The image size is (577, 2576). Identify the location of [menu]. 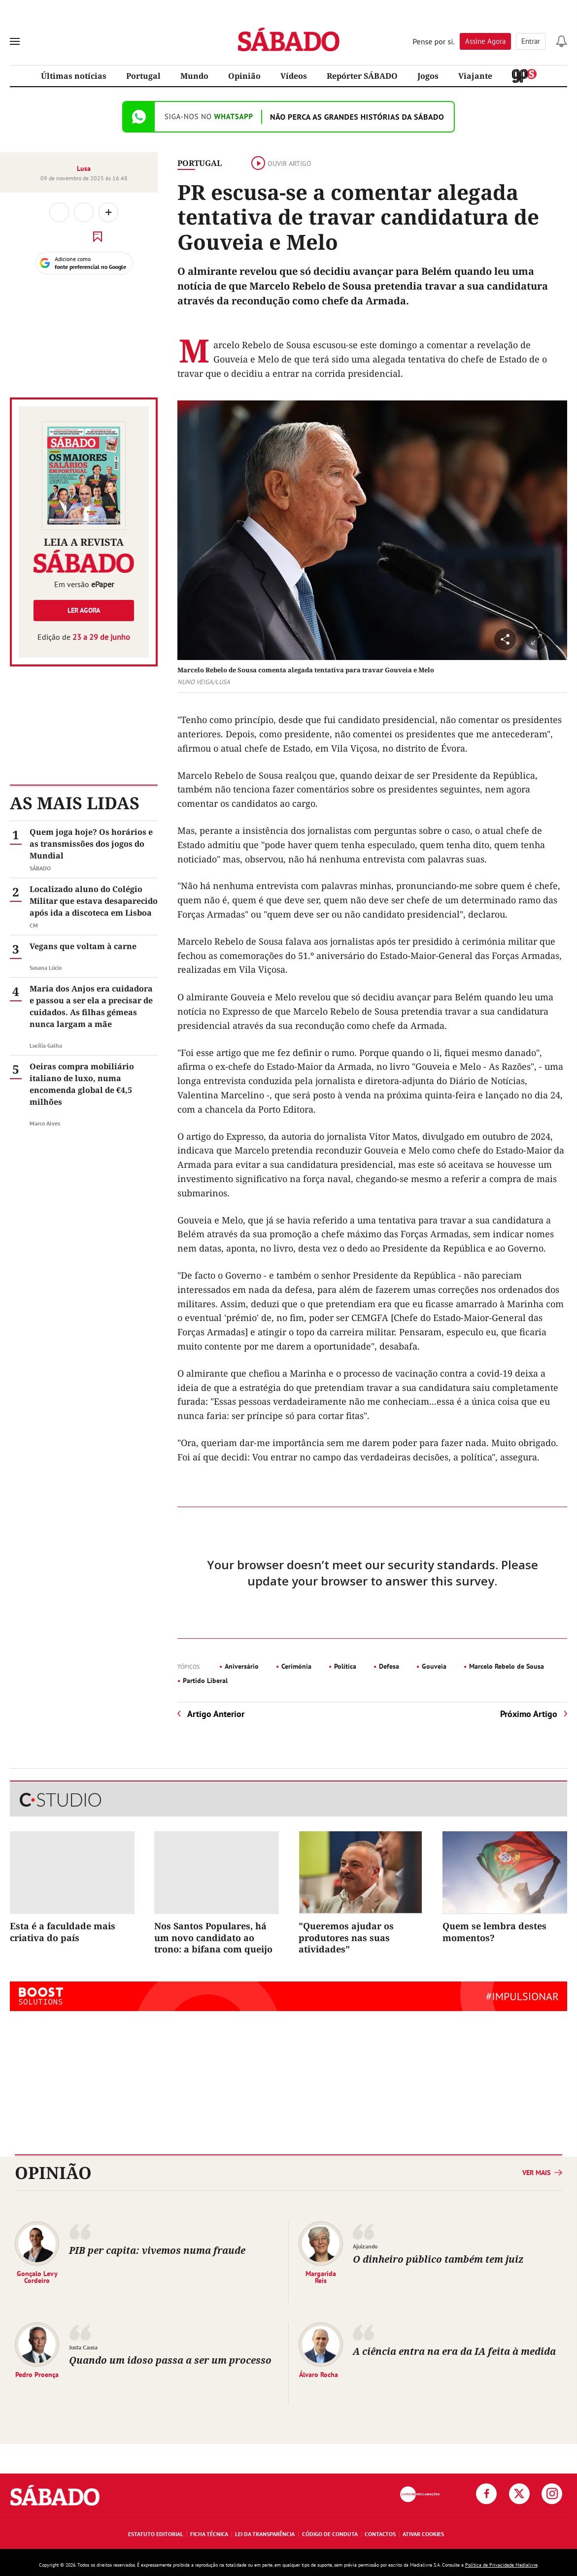
(15, 41).